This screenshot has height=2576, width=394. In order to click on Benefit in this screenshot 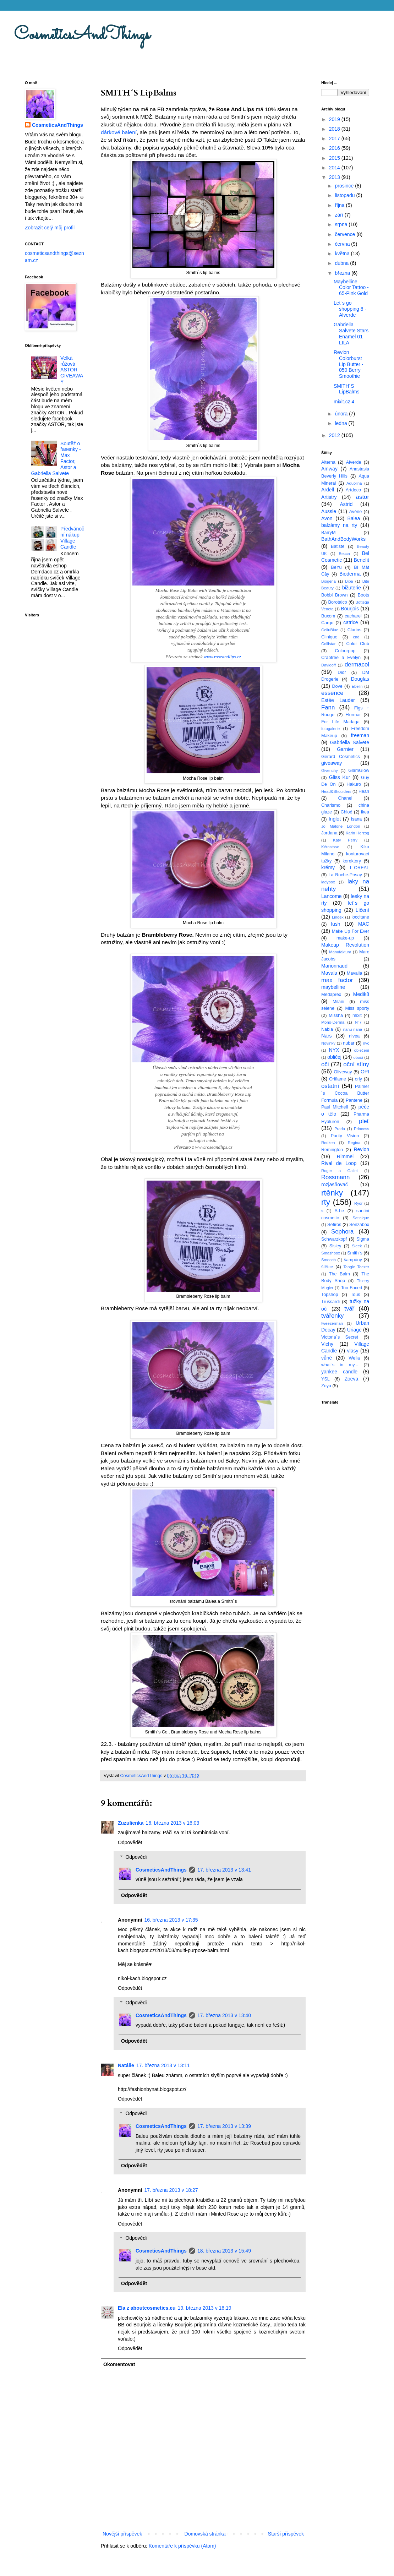, I will do `click(361, 560)`.